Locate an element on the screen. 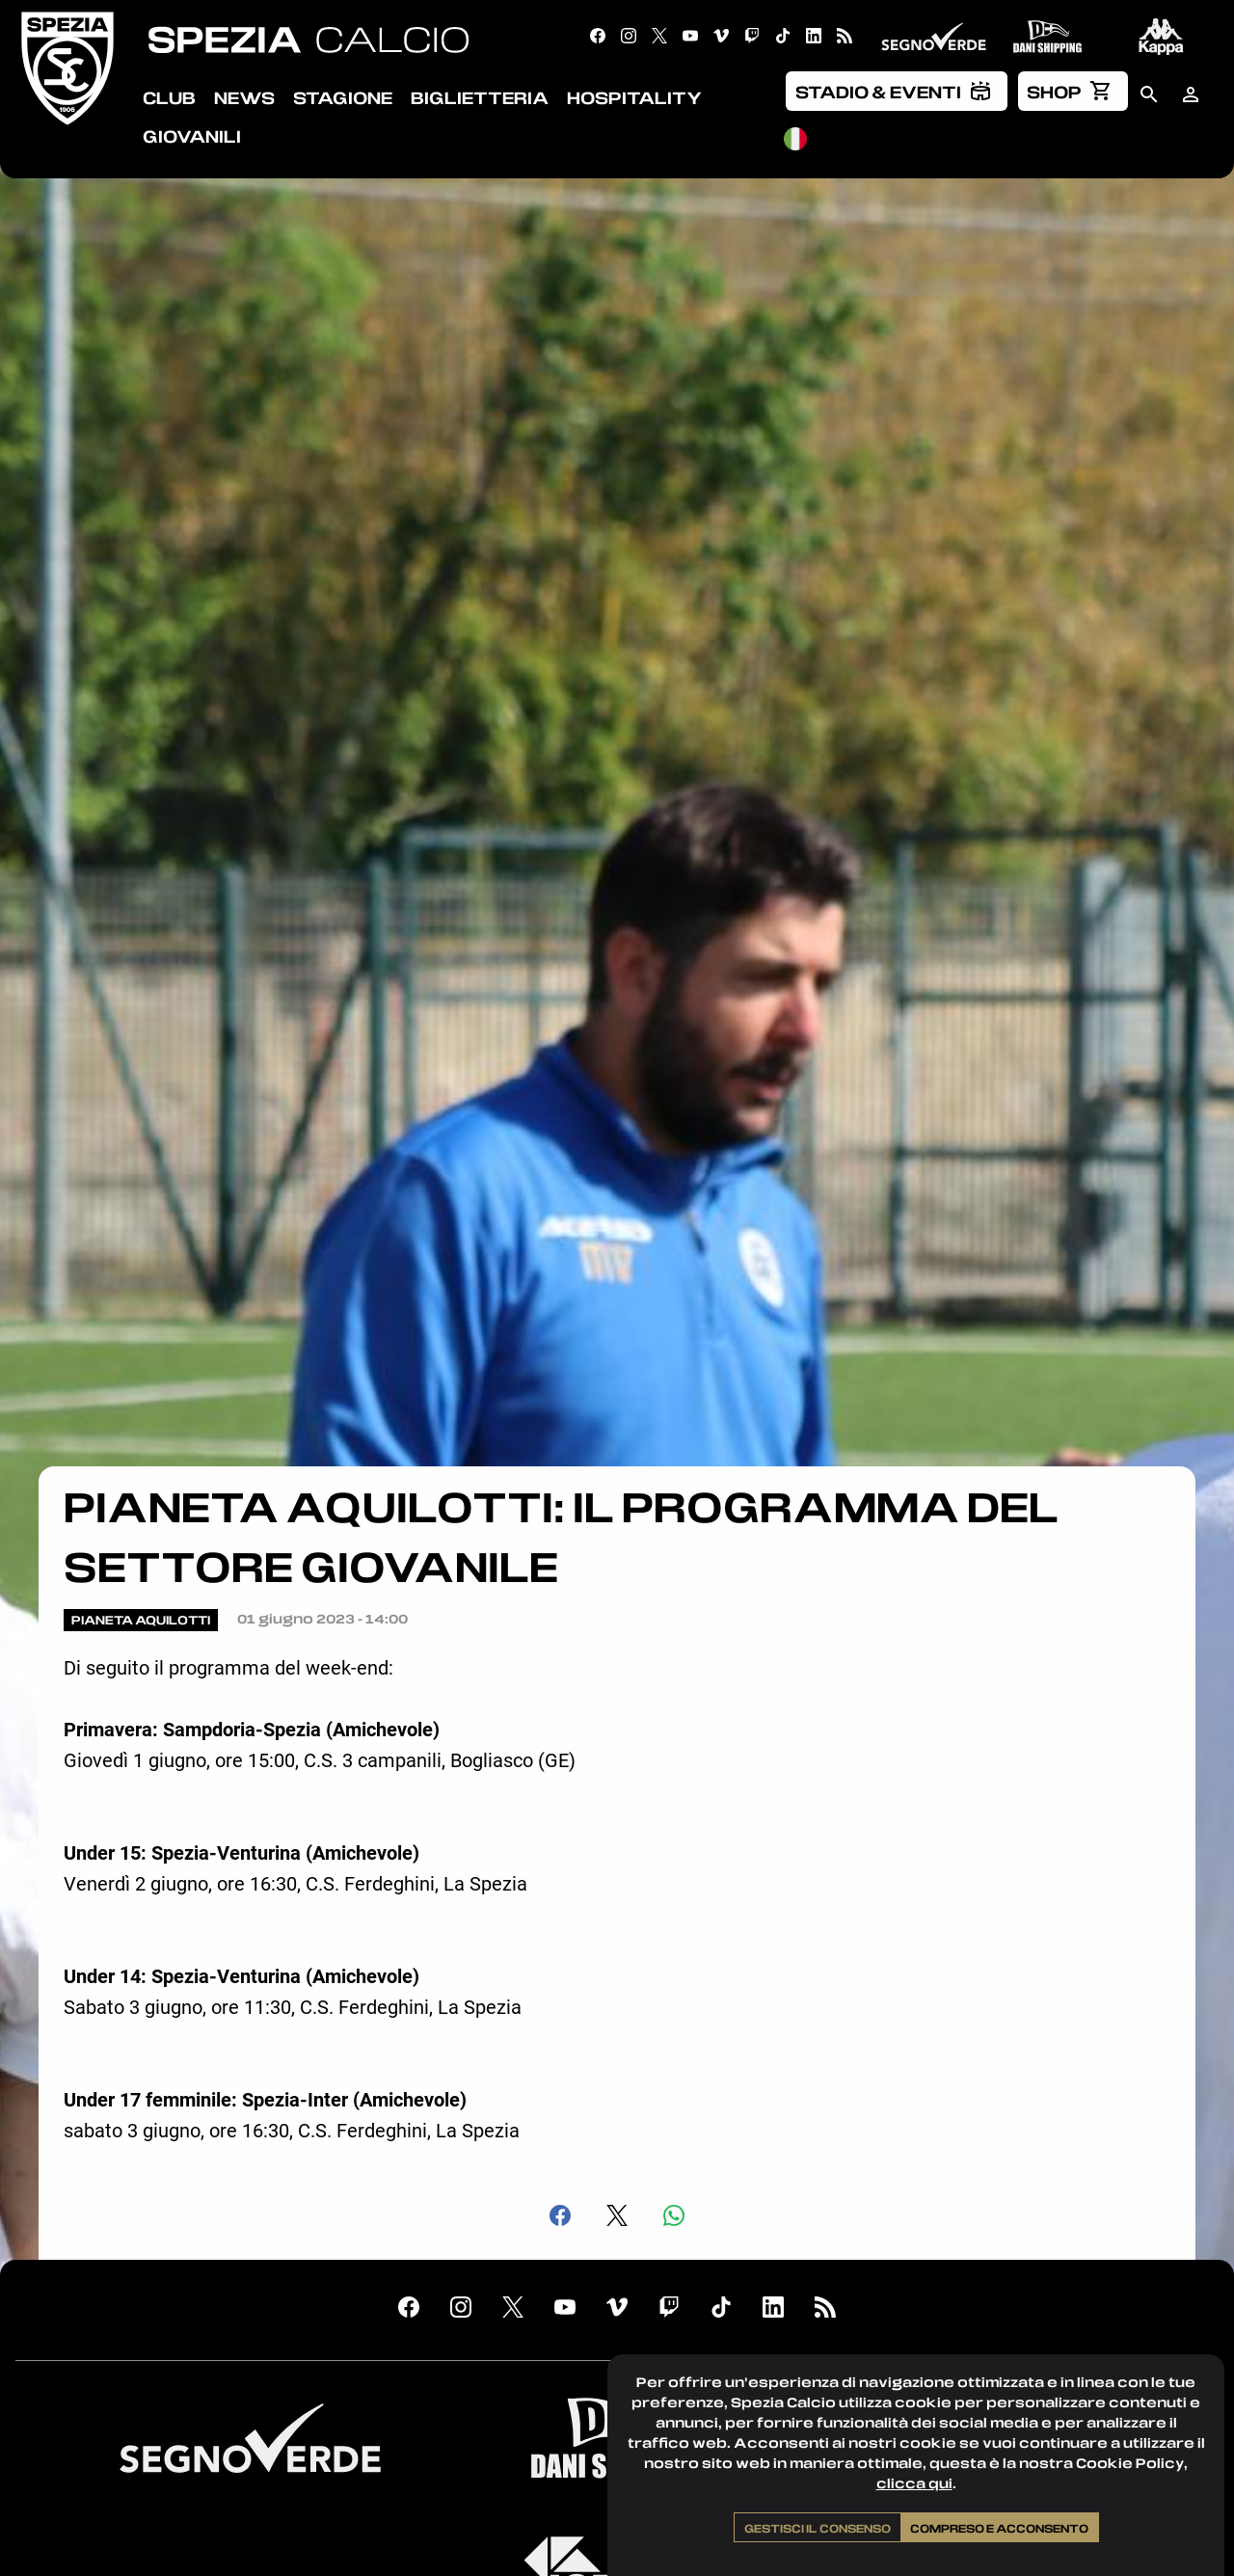 Image resolution: width=1234 pixels, height=2576 pixels. Compreso e acconsento is located at coordinates (999, 2527).